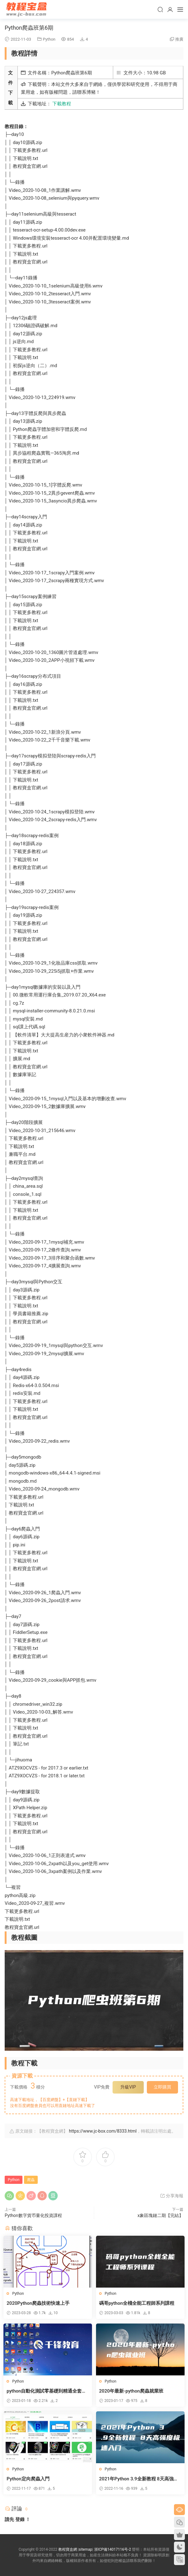 Image resolution: width=188 pixels, height=2576 pixels. Describe the element at coordinates (132, 2391) in the screenshot. I see `2020年最新-python爬蟲就業班` at that location.